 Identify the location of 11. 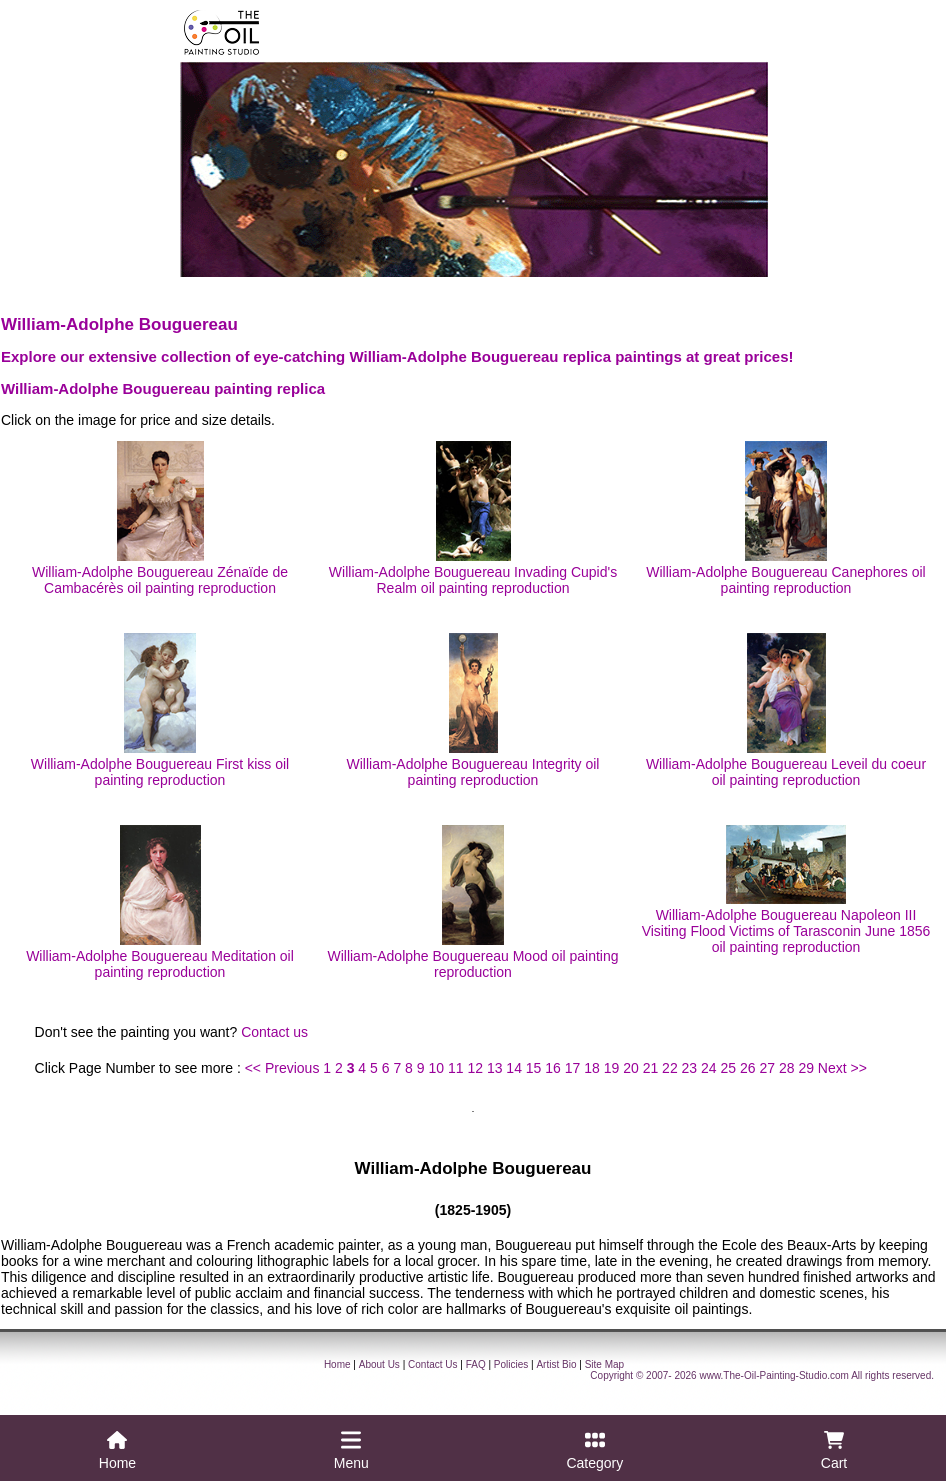
(456, 1068).